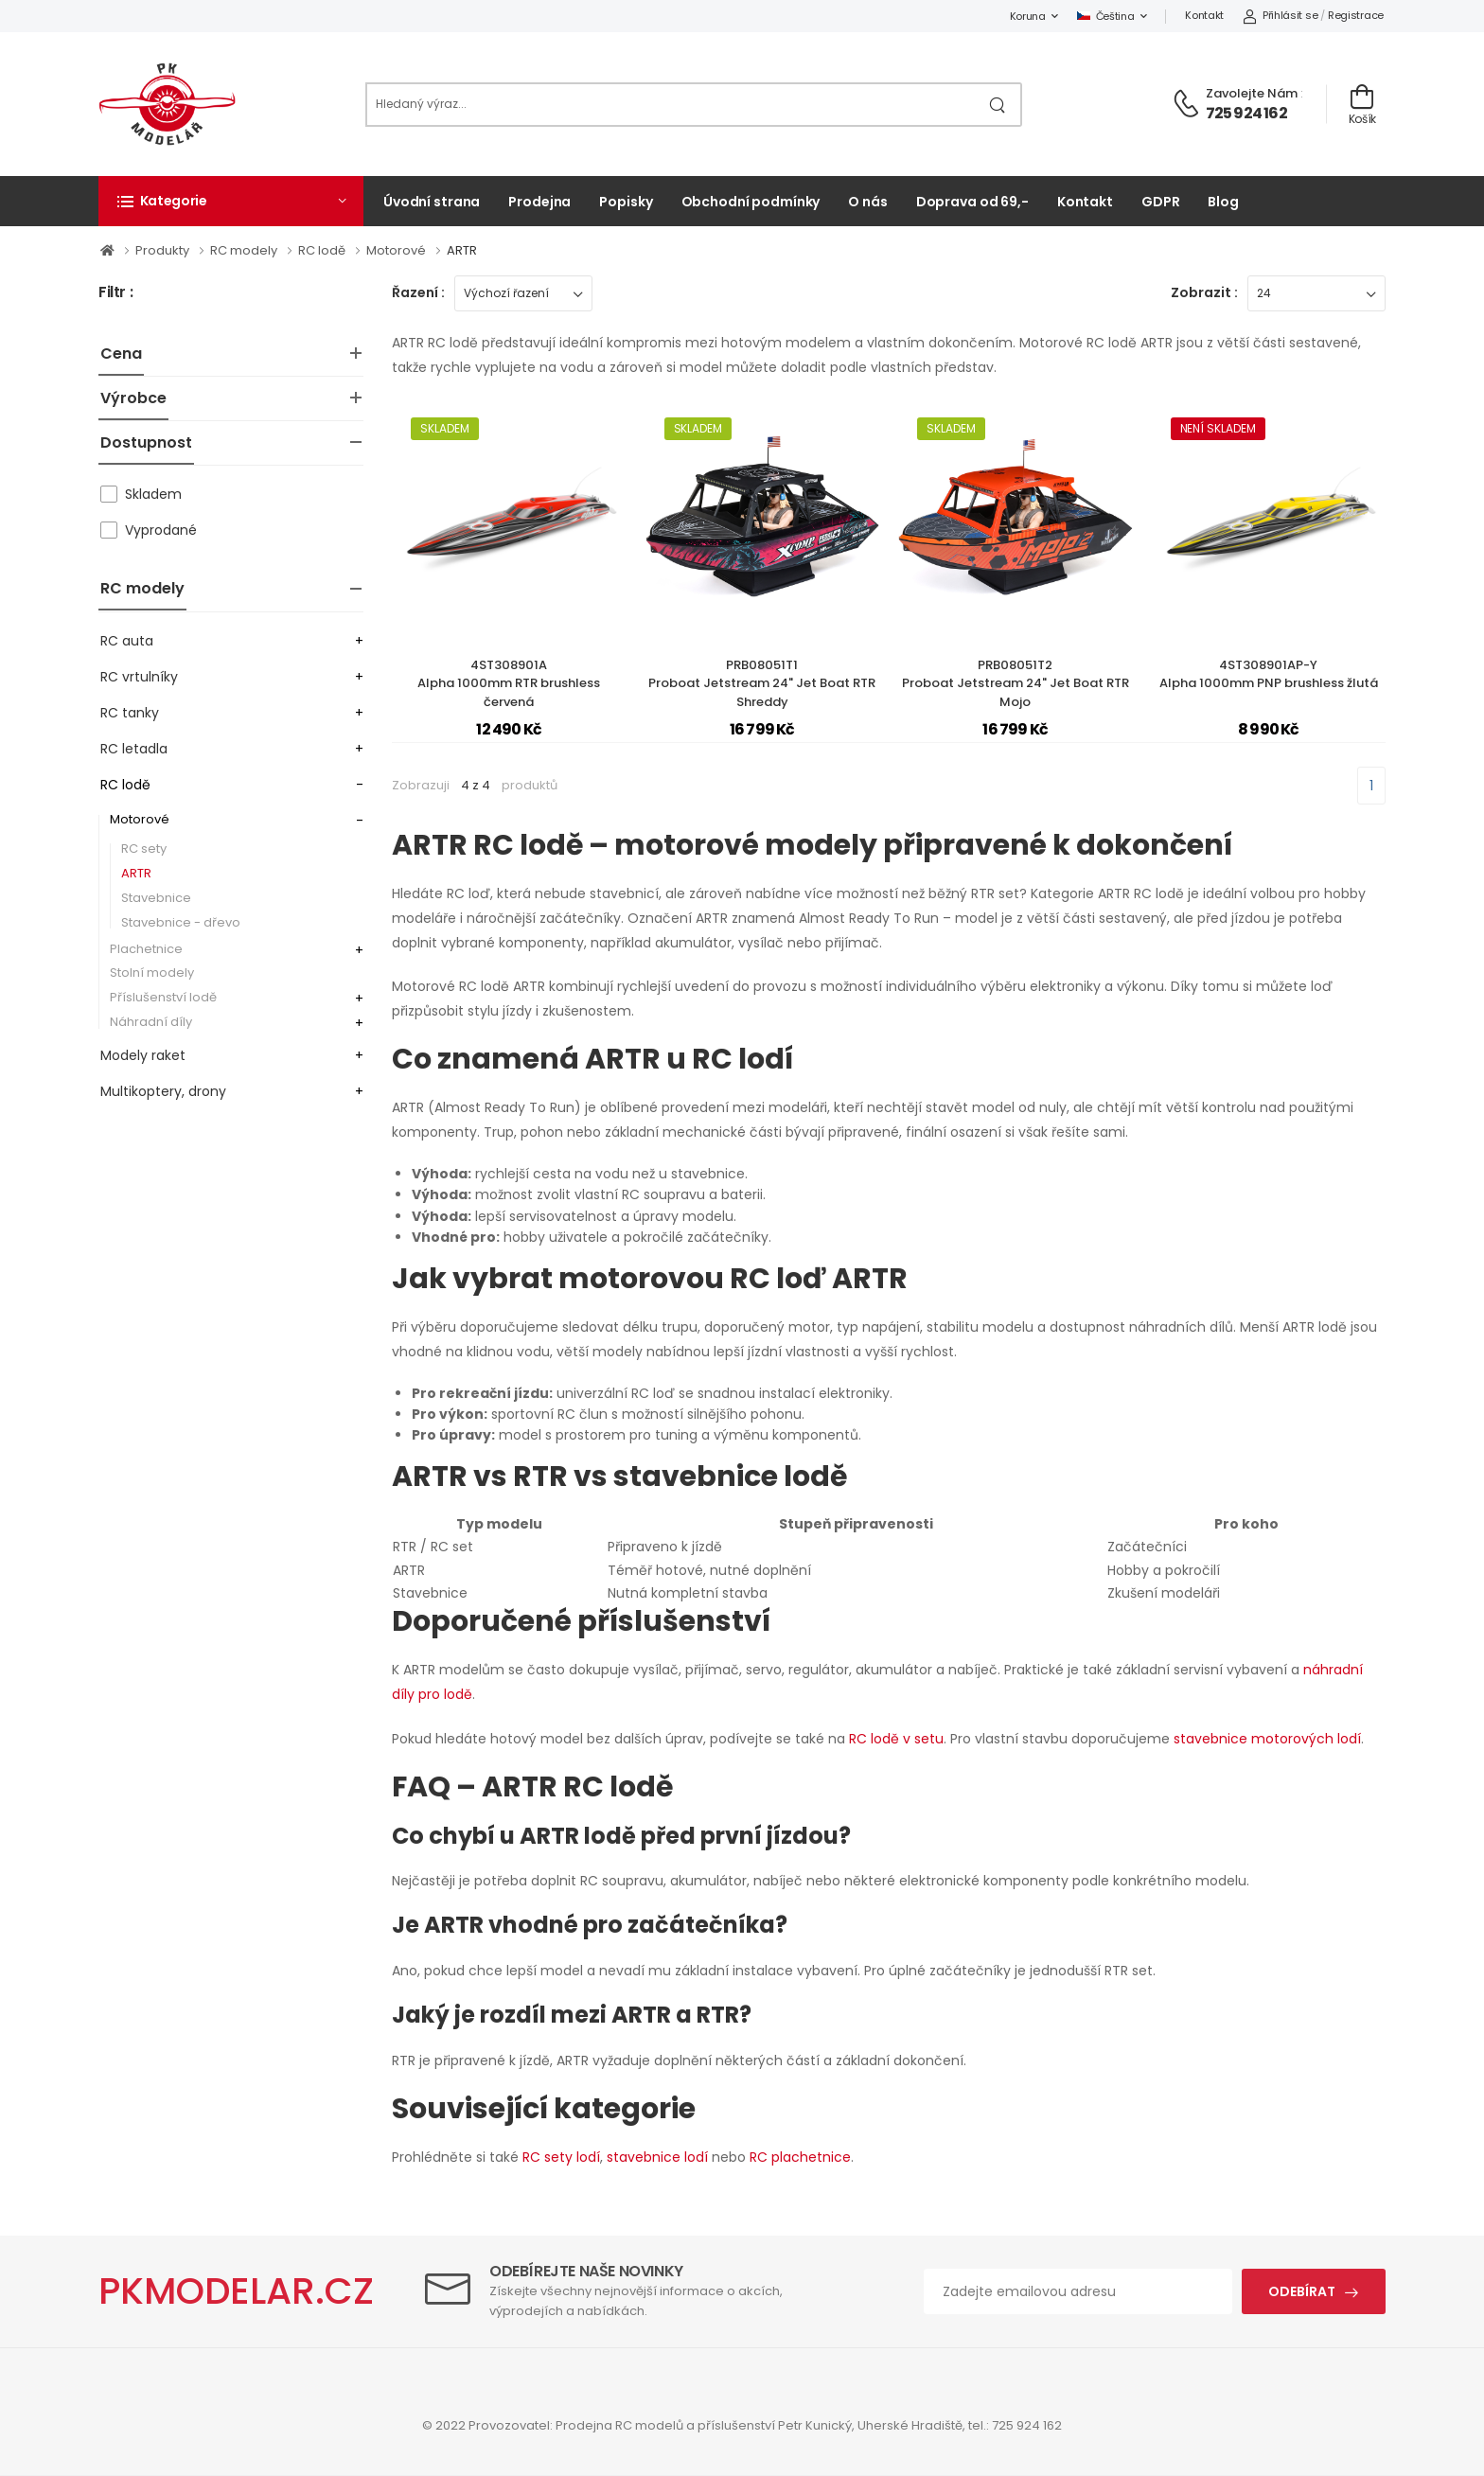  I want to click on RC sety, so click(144, 849).